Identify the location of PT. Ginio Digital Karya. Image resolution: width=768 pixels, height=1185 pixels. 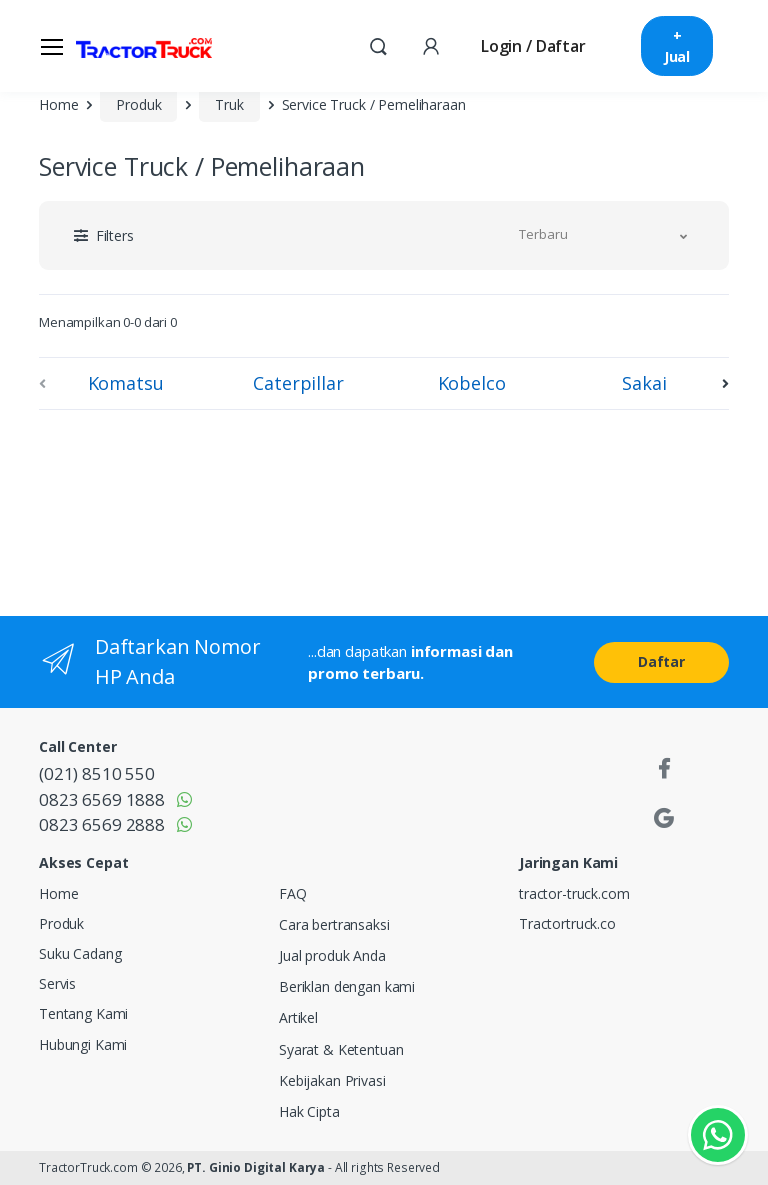
(256, 1167).